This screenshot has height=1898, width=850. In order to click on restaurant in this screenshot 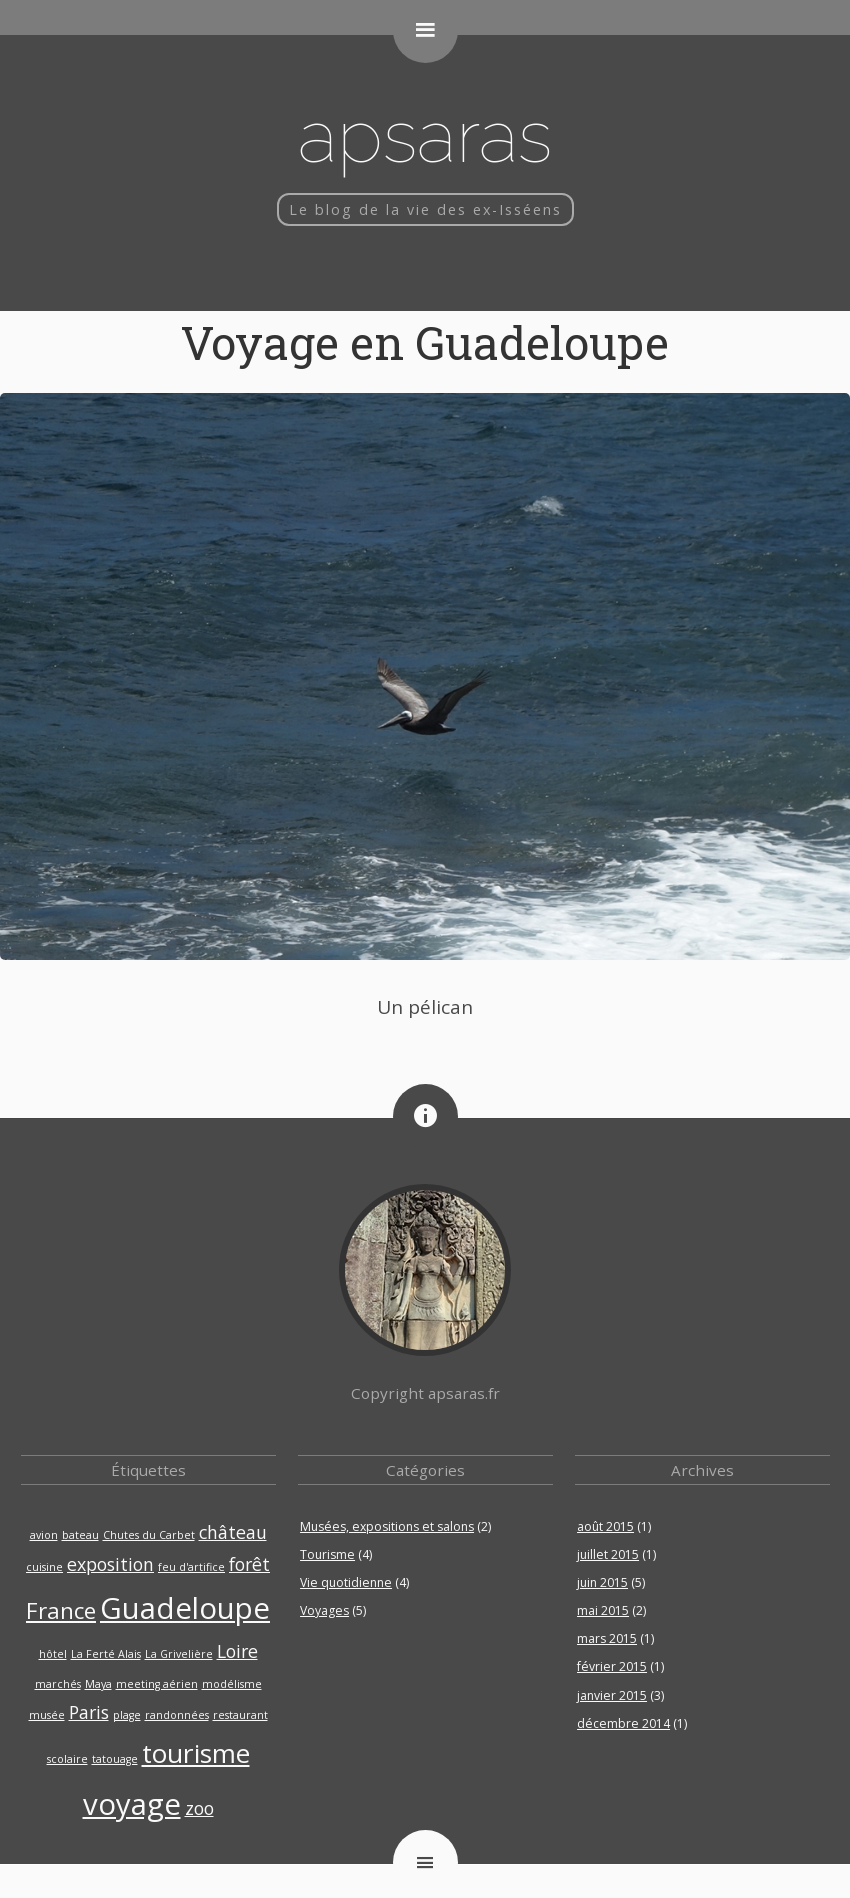, I will do `click(240, 1715)`.